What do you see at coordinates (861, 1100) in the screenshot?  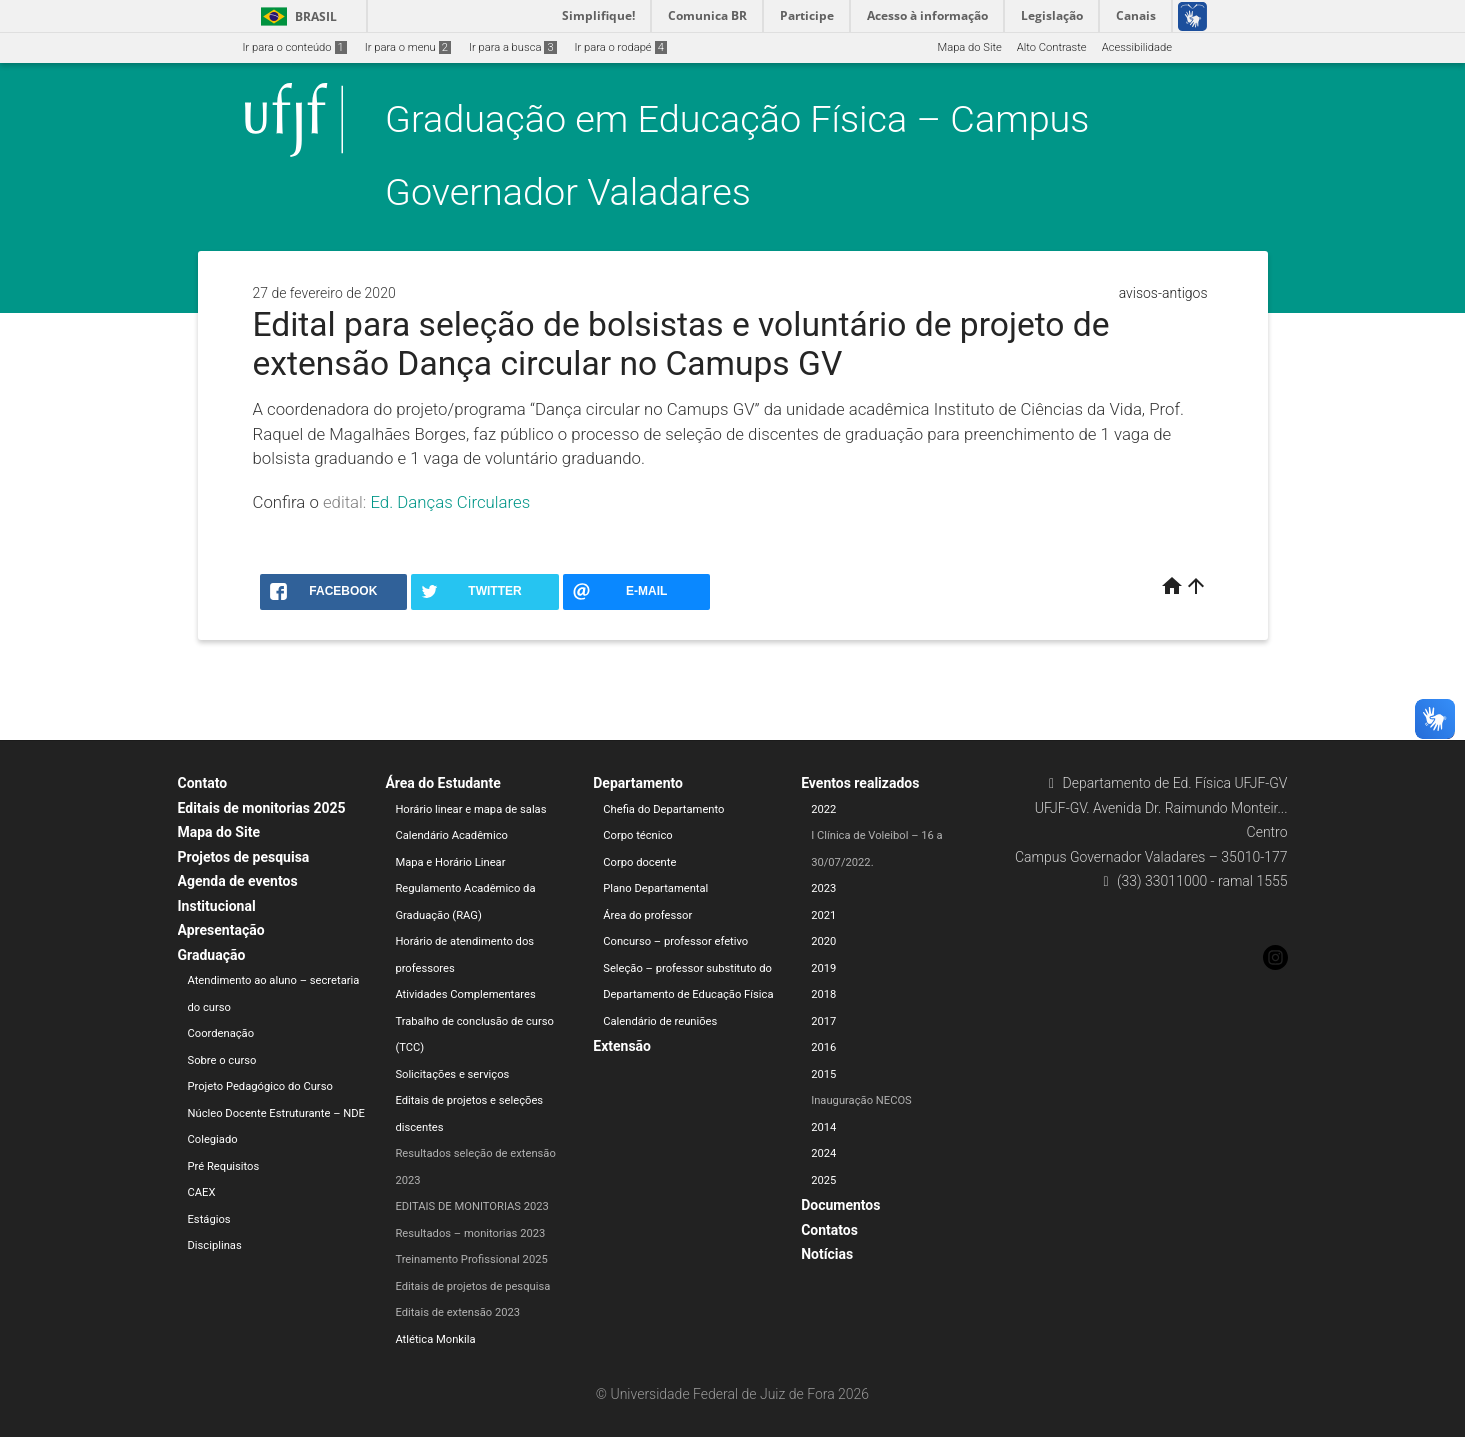 I see `Inauguração NECOS` at bounding box center [861, 1100].